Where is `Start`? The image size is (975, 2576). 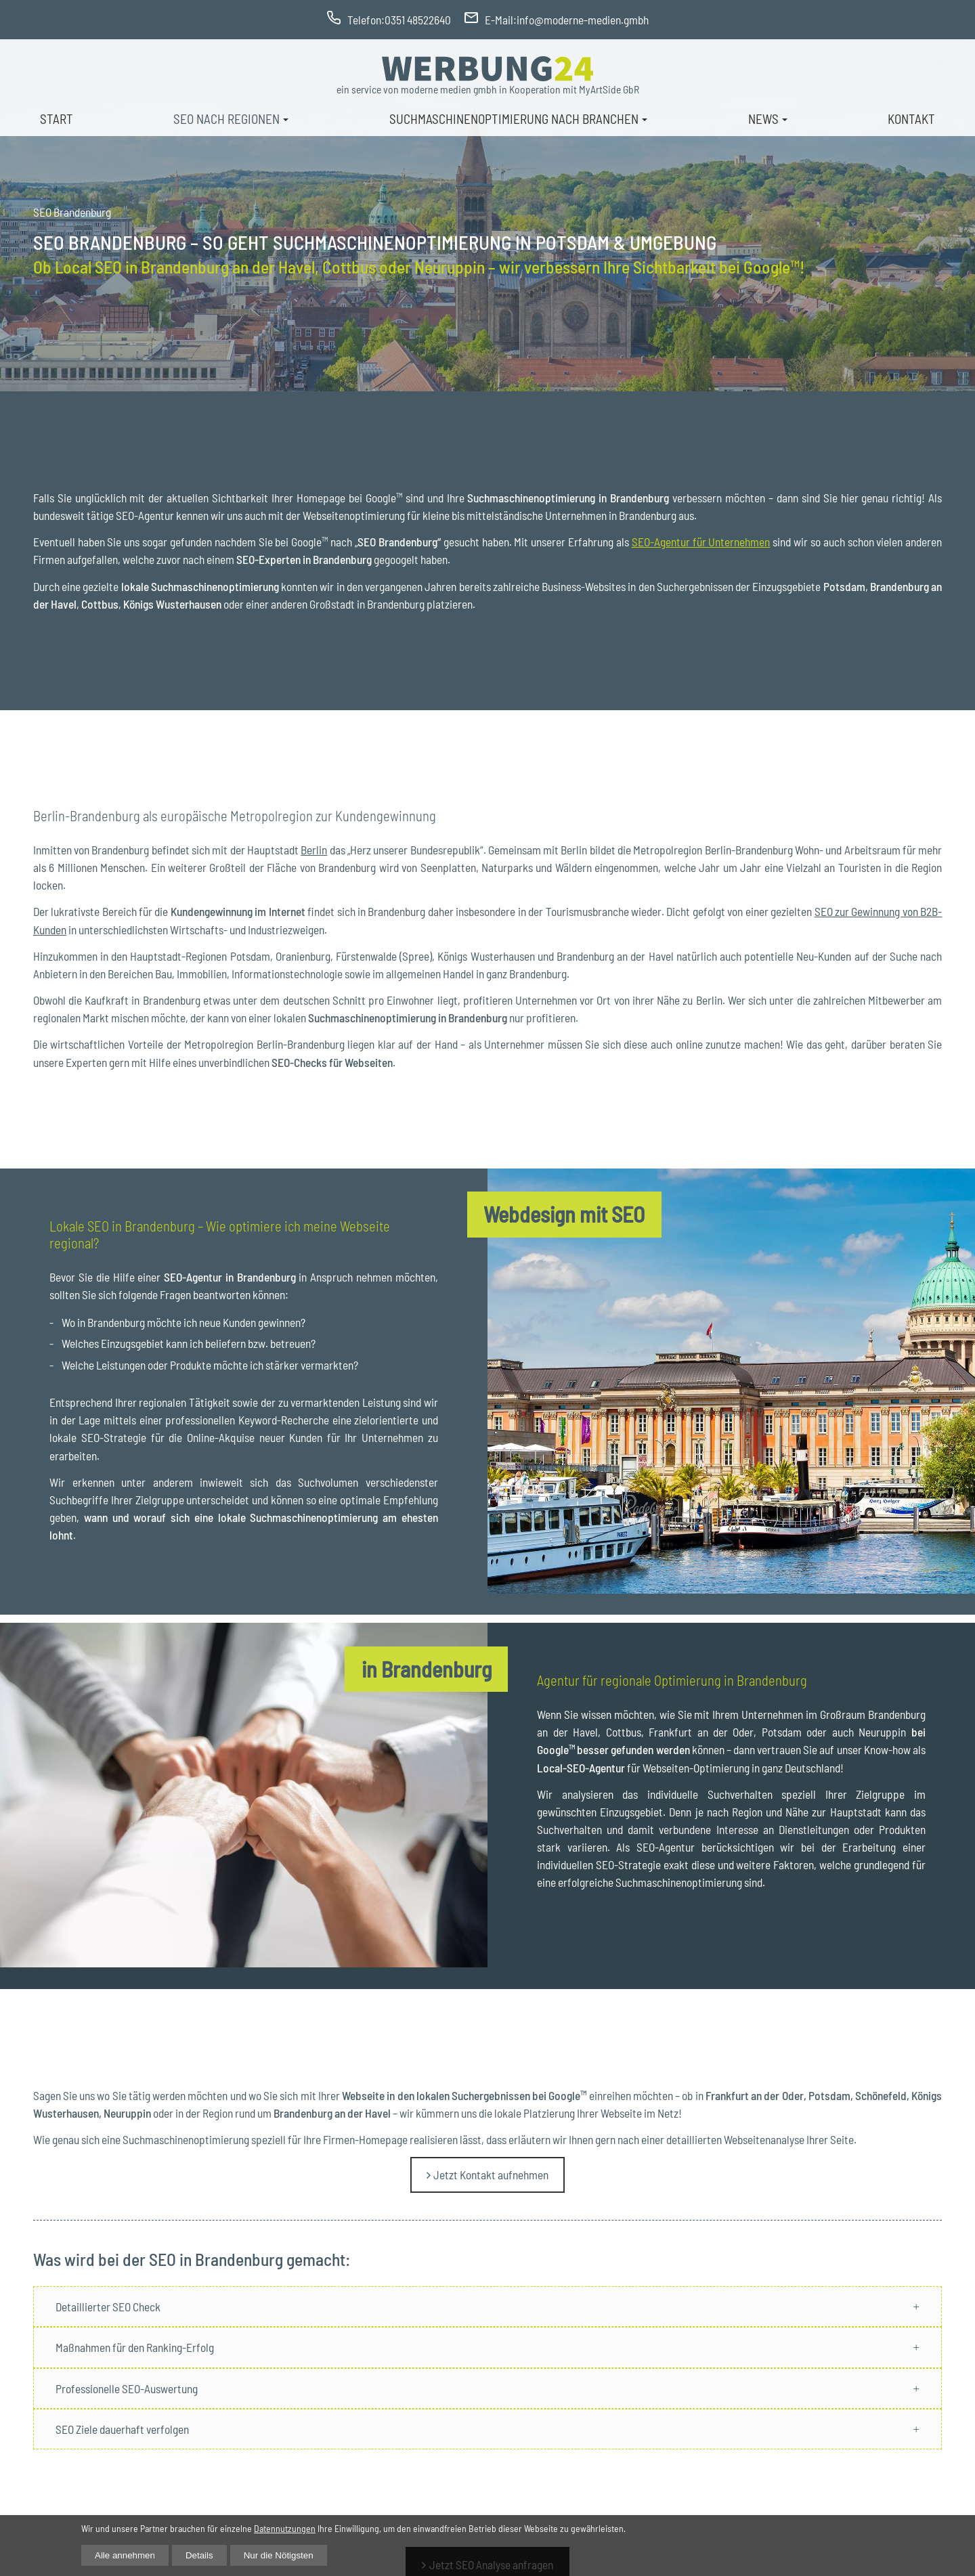
Start is located at coordinates (56, 119).